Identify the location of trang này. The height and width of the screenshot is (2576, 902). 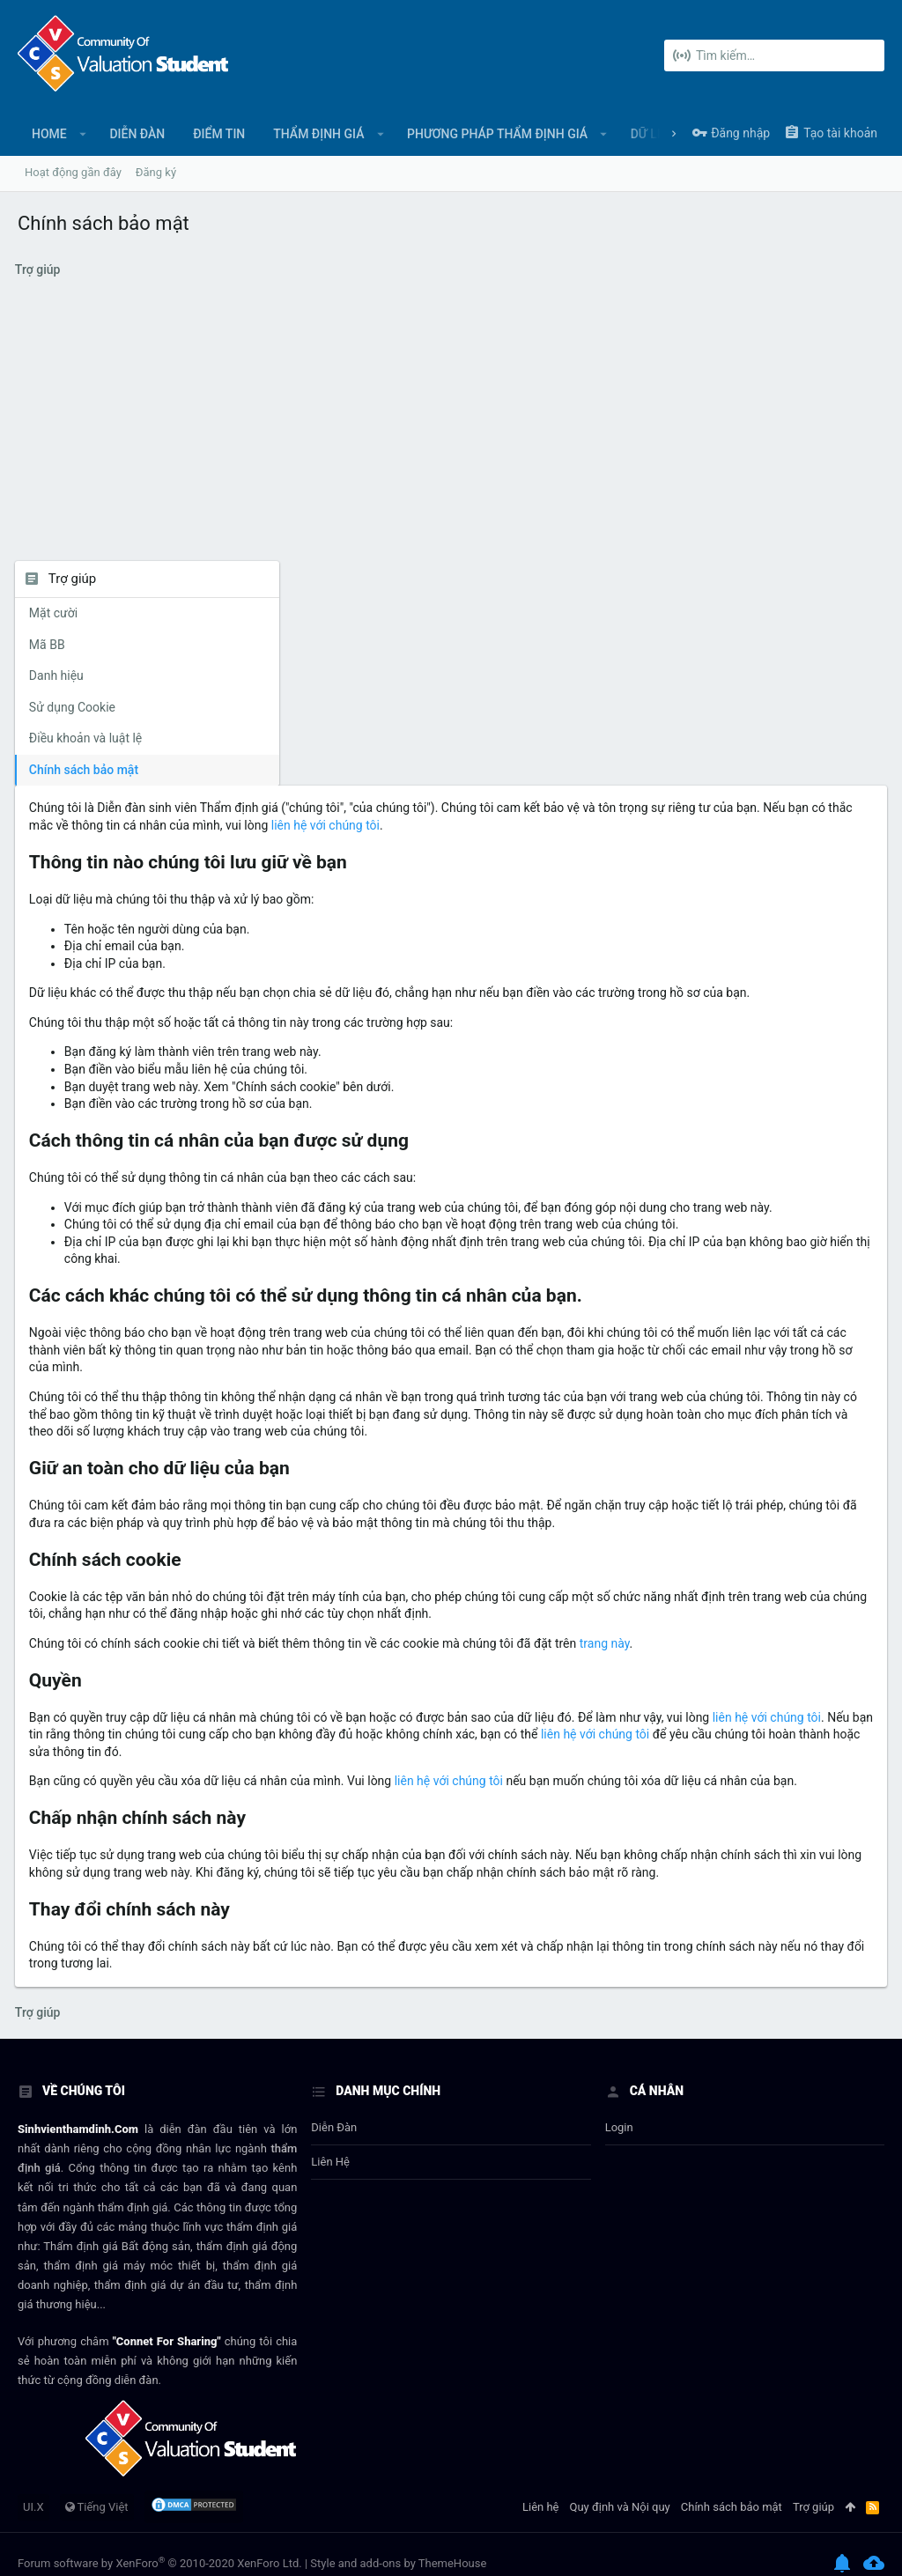
(339, 1573).